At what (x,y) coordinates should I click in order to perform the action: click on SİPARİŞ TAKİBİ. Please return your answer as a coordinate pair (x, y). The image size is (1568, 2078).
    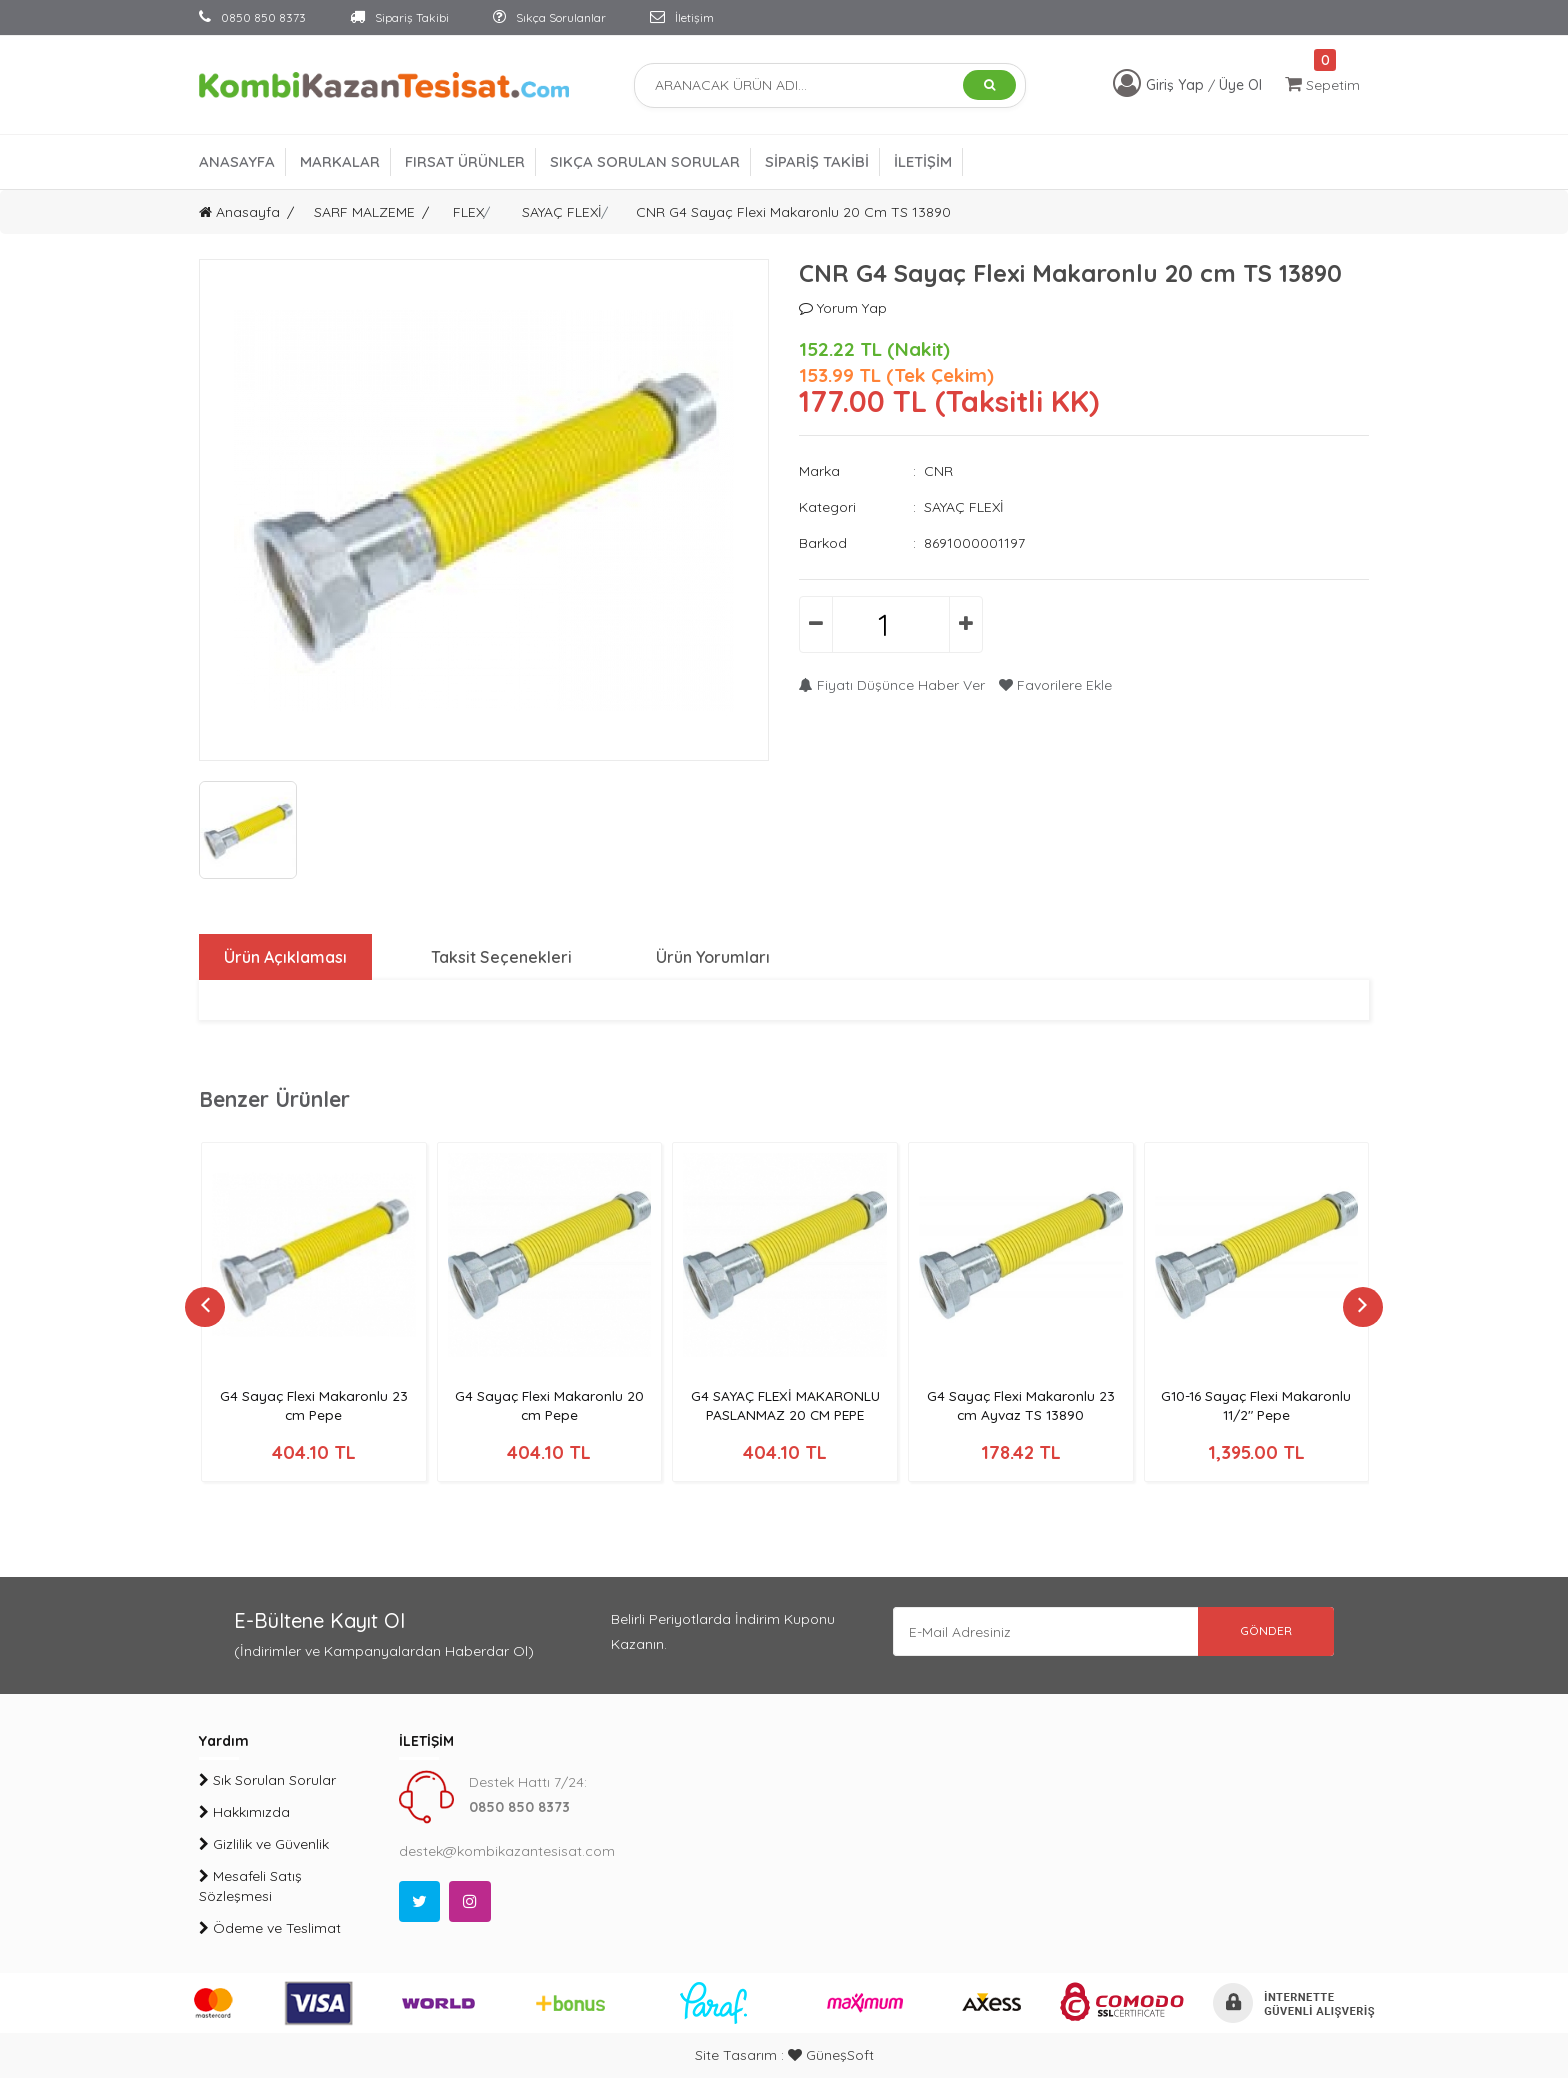
    Looking at the image, I should click on (817, 161).